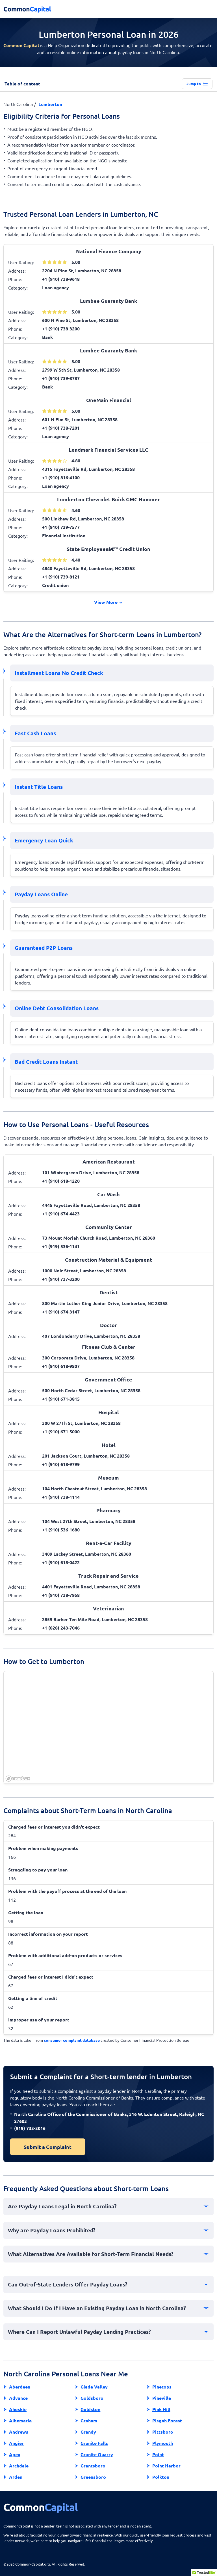 This screenshot has width=217, height=2576. I want to click on Andrews, so click(18, 2432).